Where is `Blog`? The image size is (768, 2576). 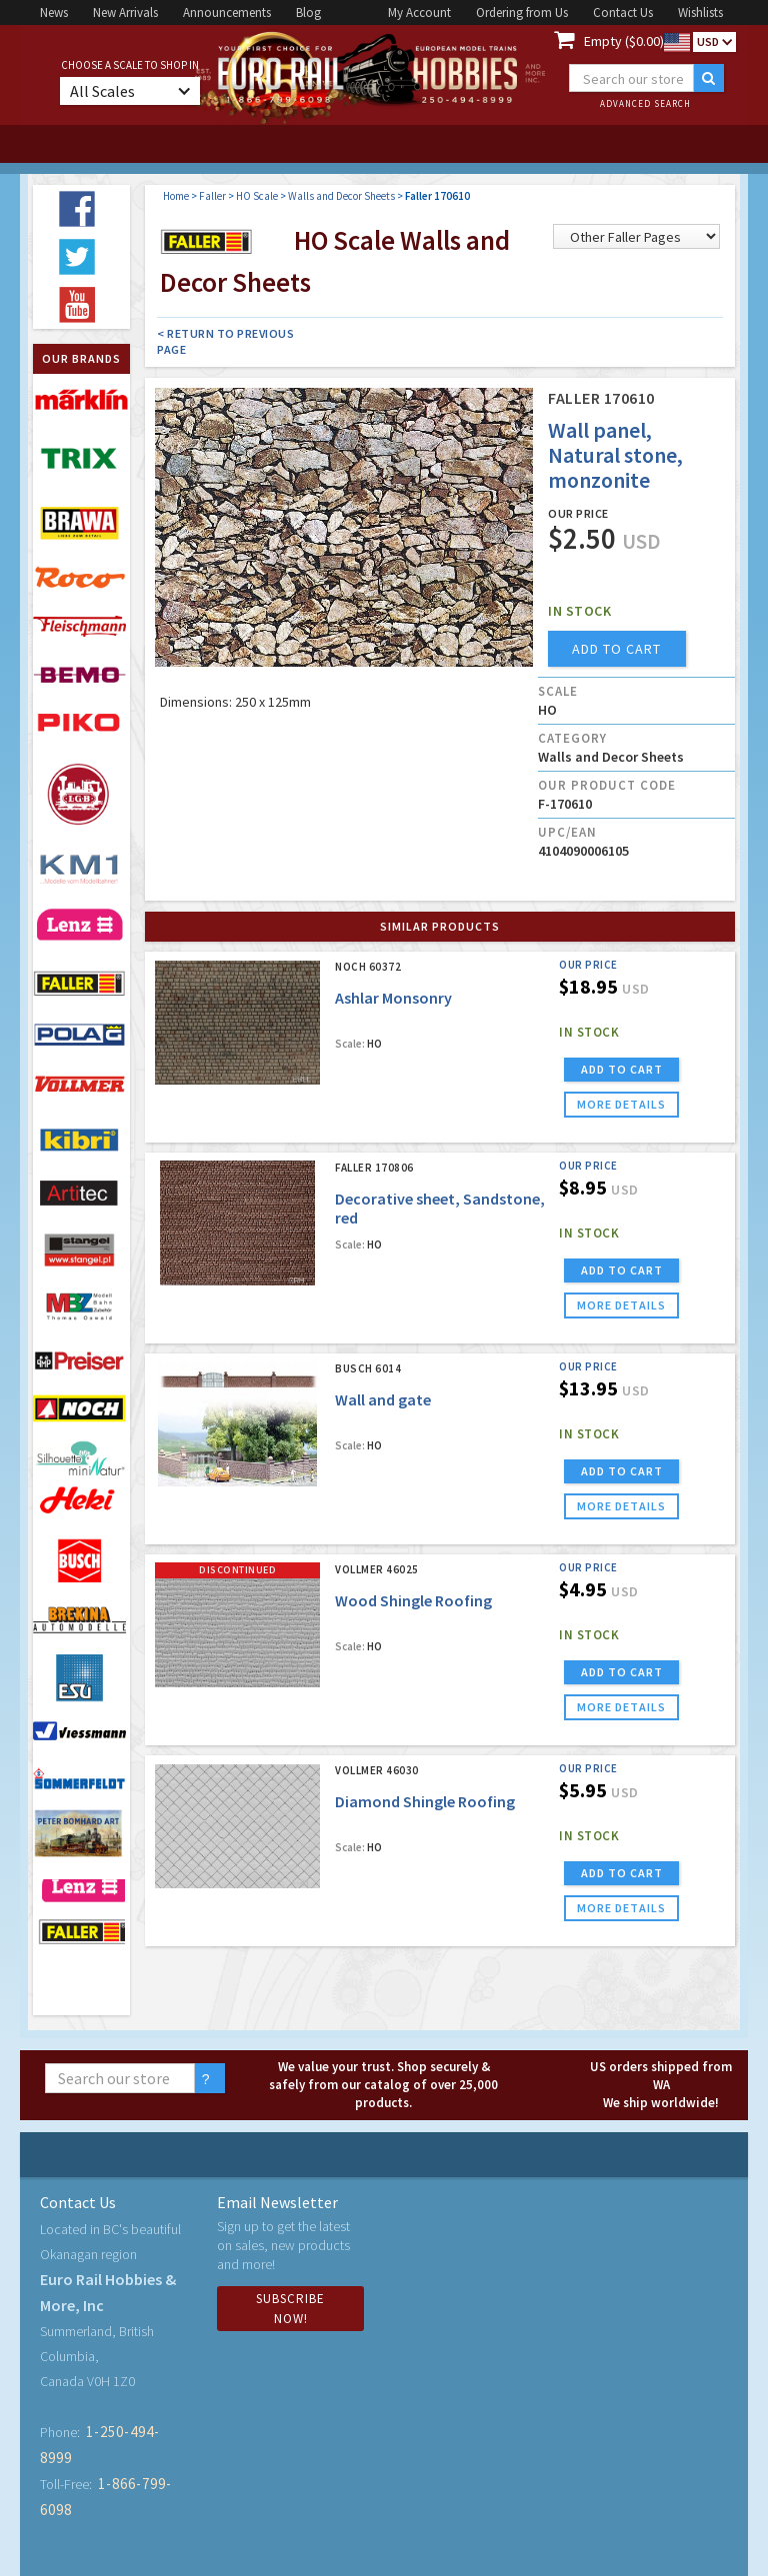
Blog is located at coordinates (308, 12).